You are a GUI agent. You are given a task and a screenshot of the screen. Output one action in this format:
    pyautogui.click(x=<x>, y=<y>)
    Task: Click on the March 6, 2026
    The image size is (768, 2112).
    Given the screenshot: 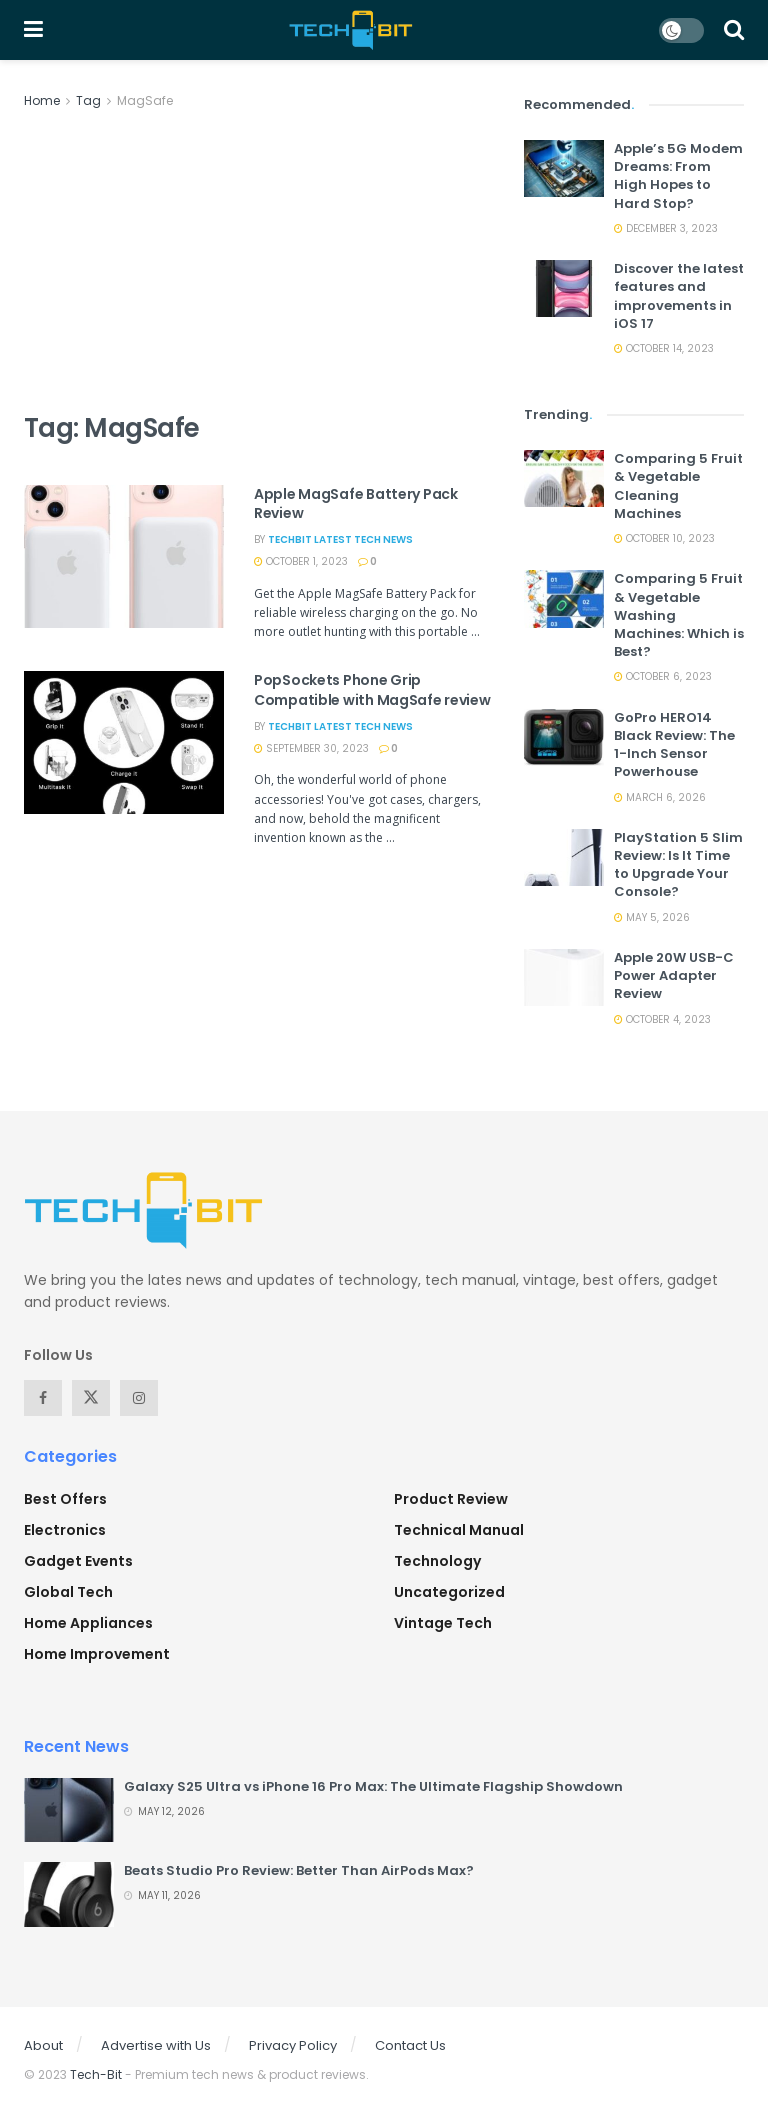 What is the action you would take?
    pyautogui.click(x=660, y=797)
    